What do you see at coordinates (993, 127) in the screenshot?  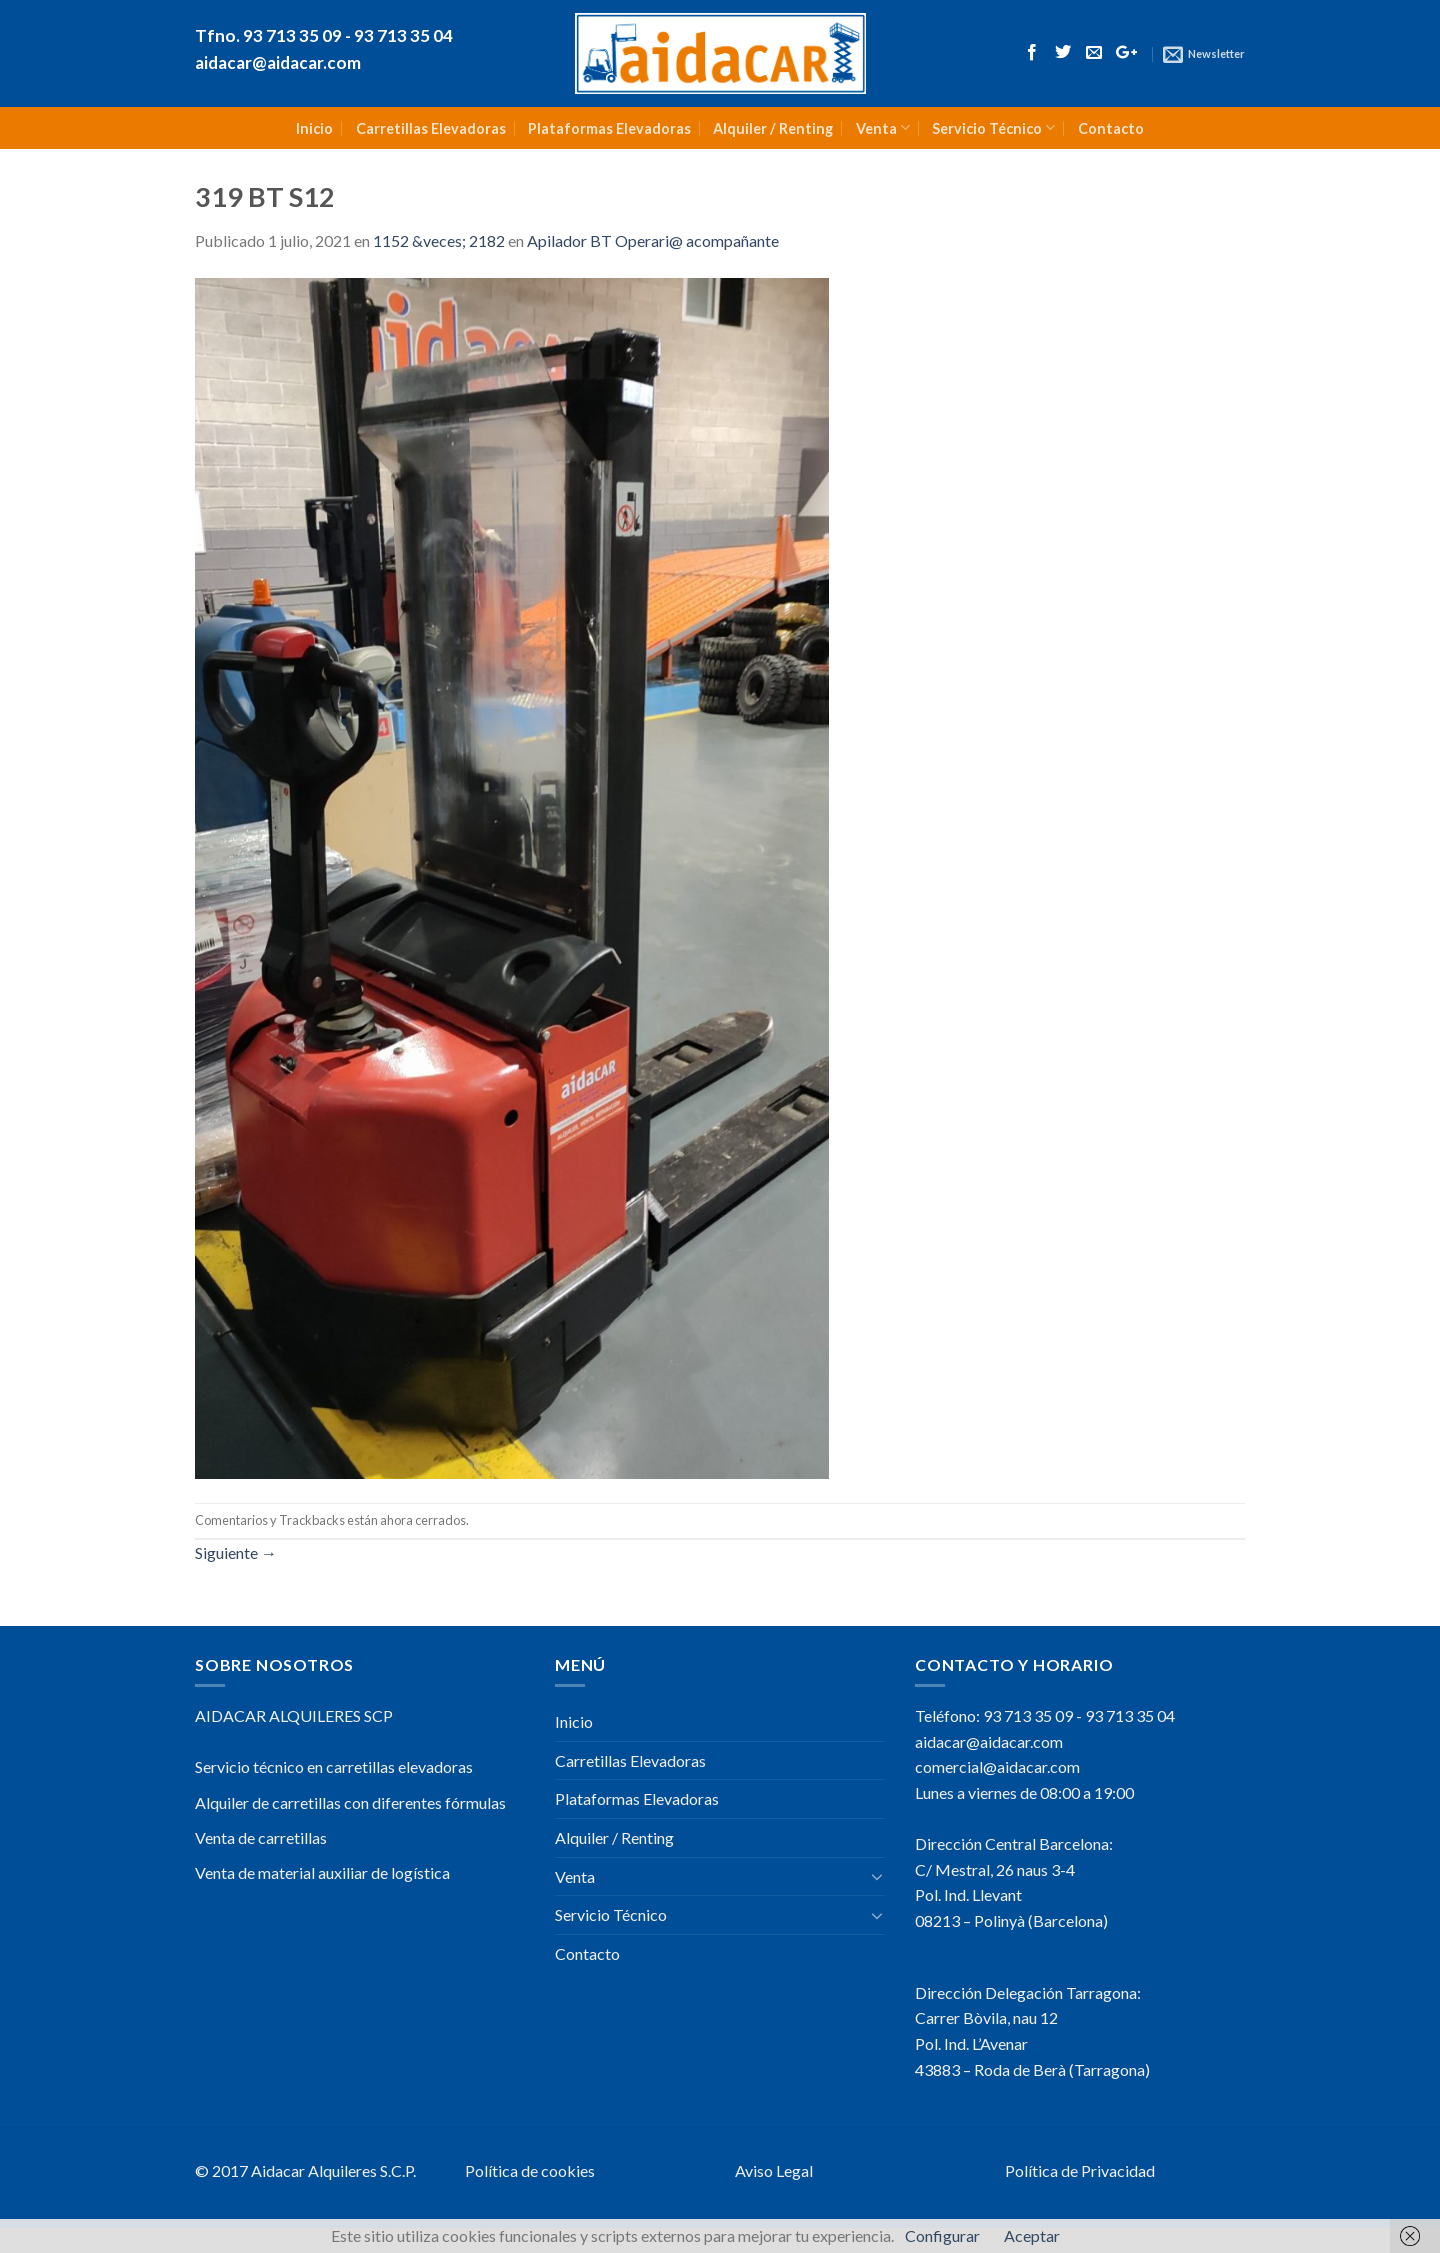 I see `Servicio Técnico` at bounding box center [993, 127].